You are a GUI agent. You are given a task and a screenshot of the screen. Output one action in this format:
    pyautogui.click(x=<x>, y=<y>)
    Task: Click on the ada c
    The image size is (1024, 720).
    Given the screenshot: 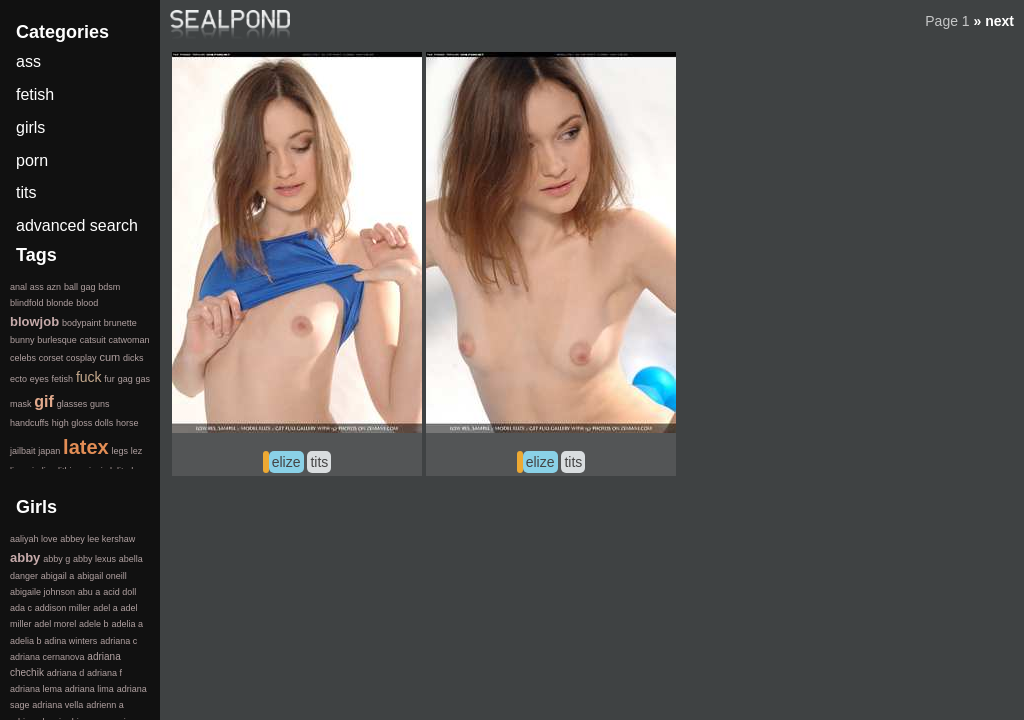 What is the action you would take?
    pyautogui.click(x=21, y=608)
    